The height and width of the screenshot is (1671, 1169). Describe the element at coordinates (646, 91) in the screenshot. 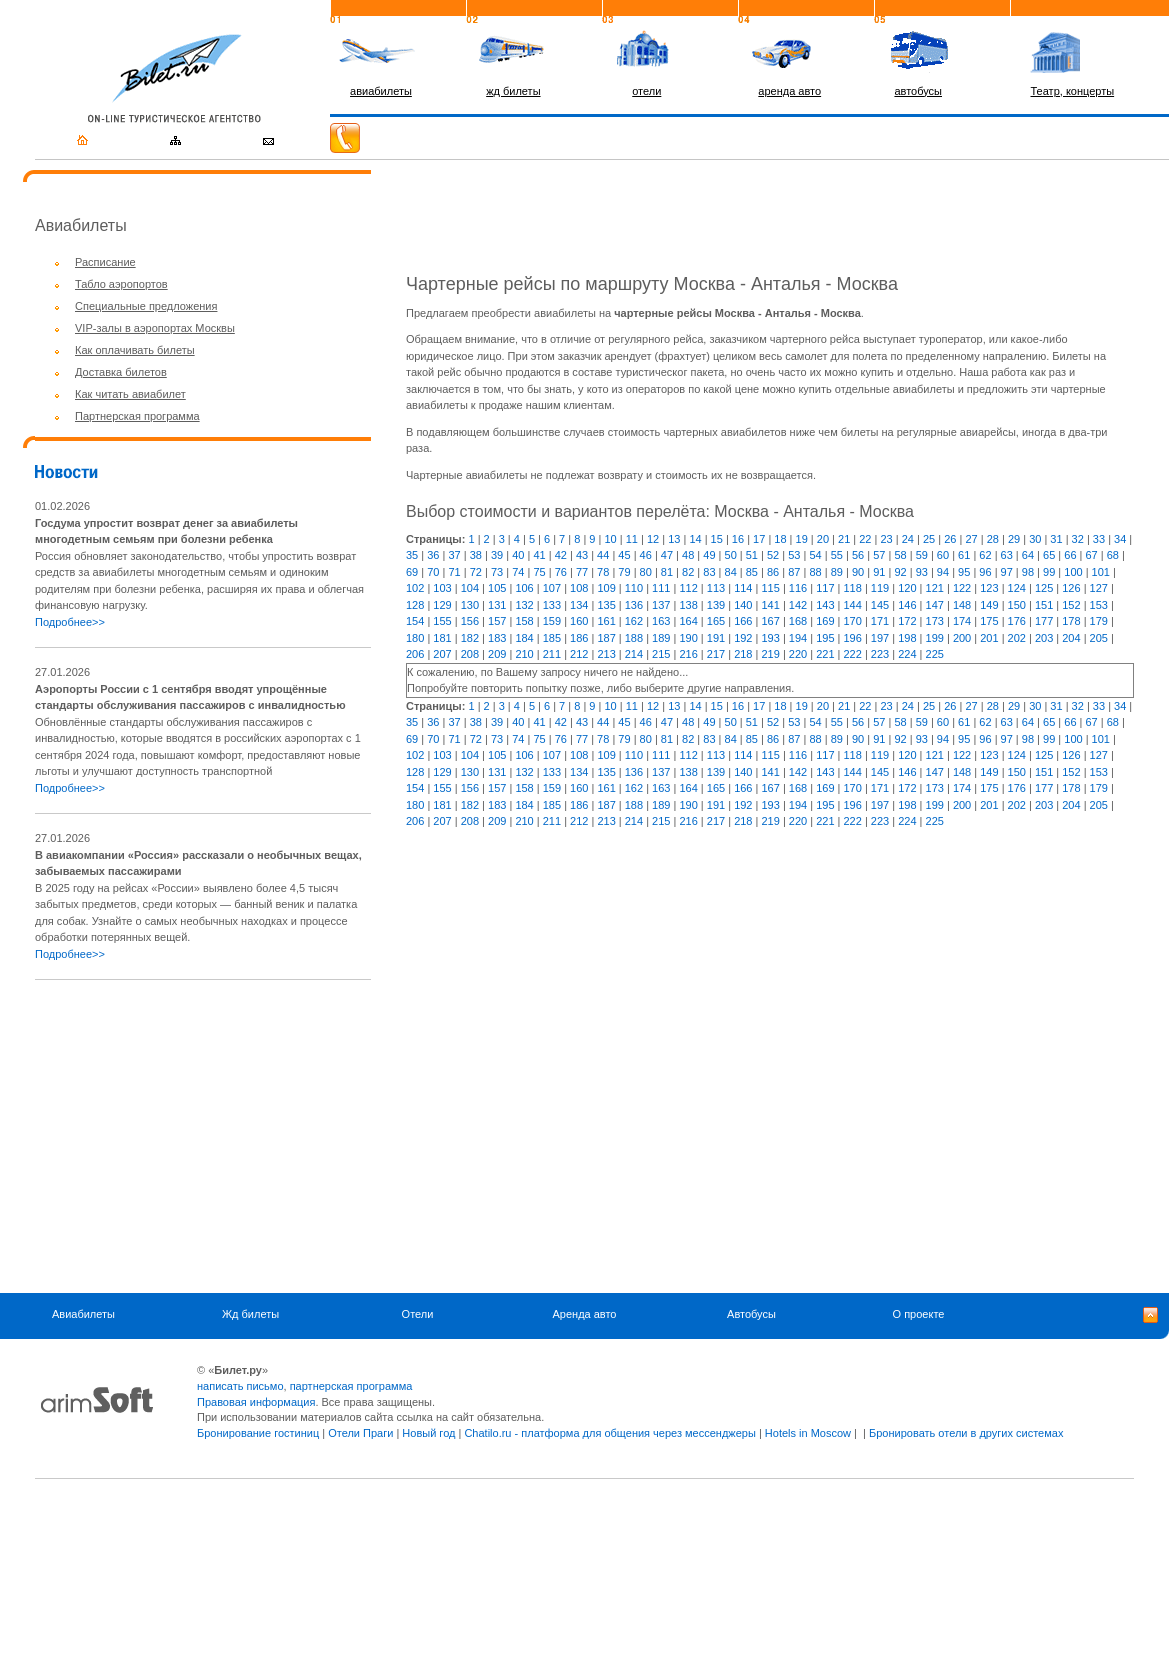

I see `отели` at that location.